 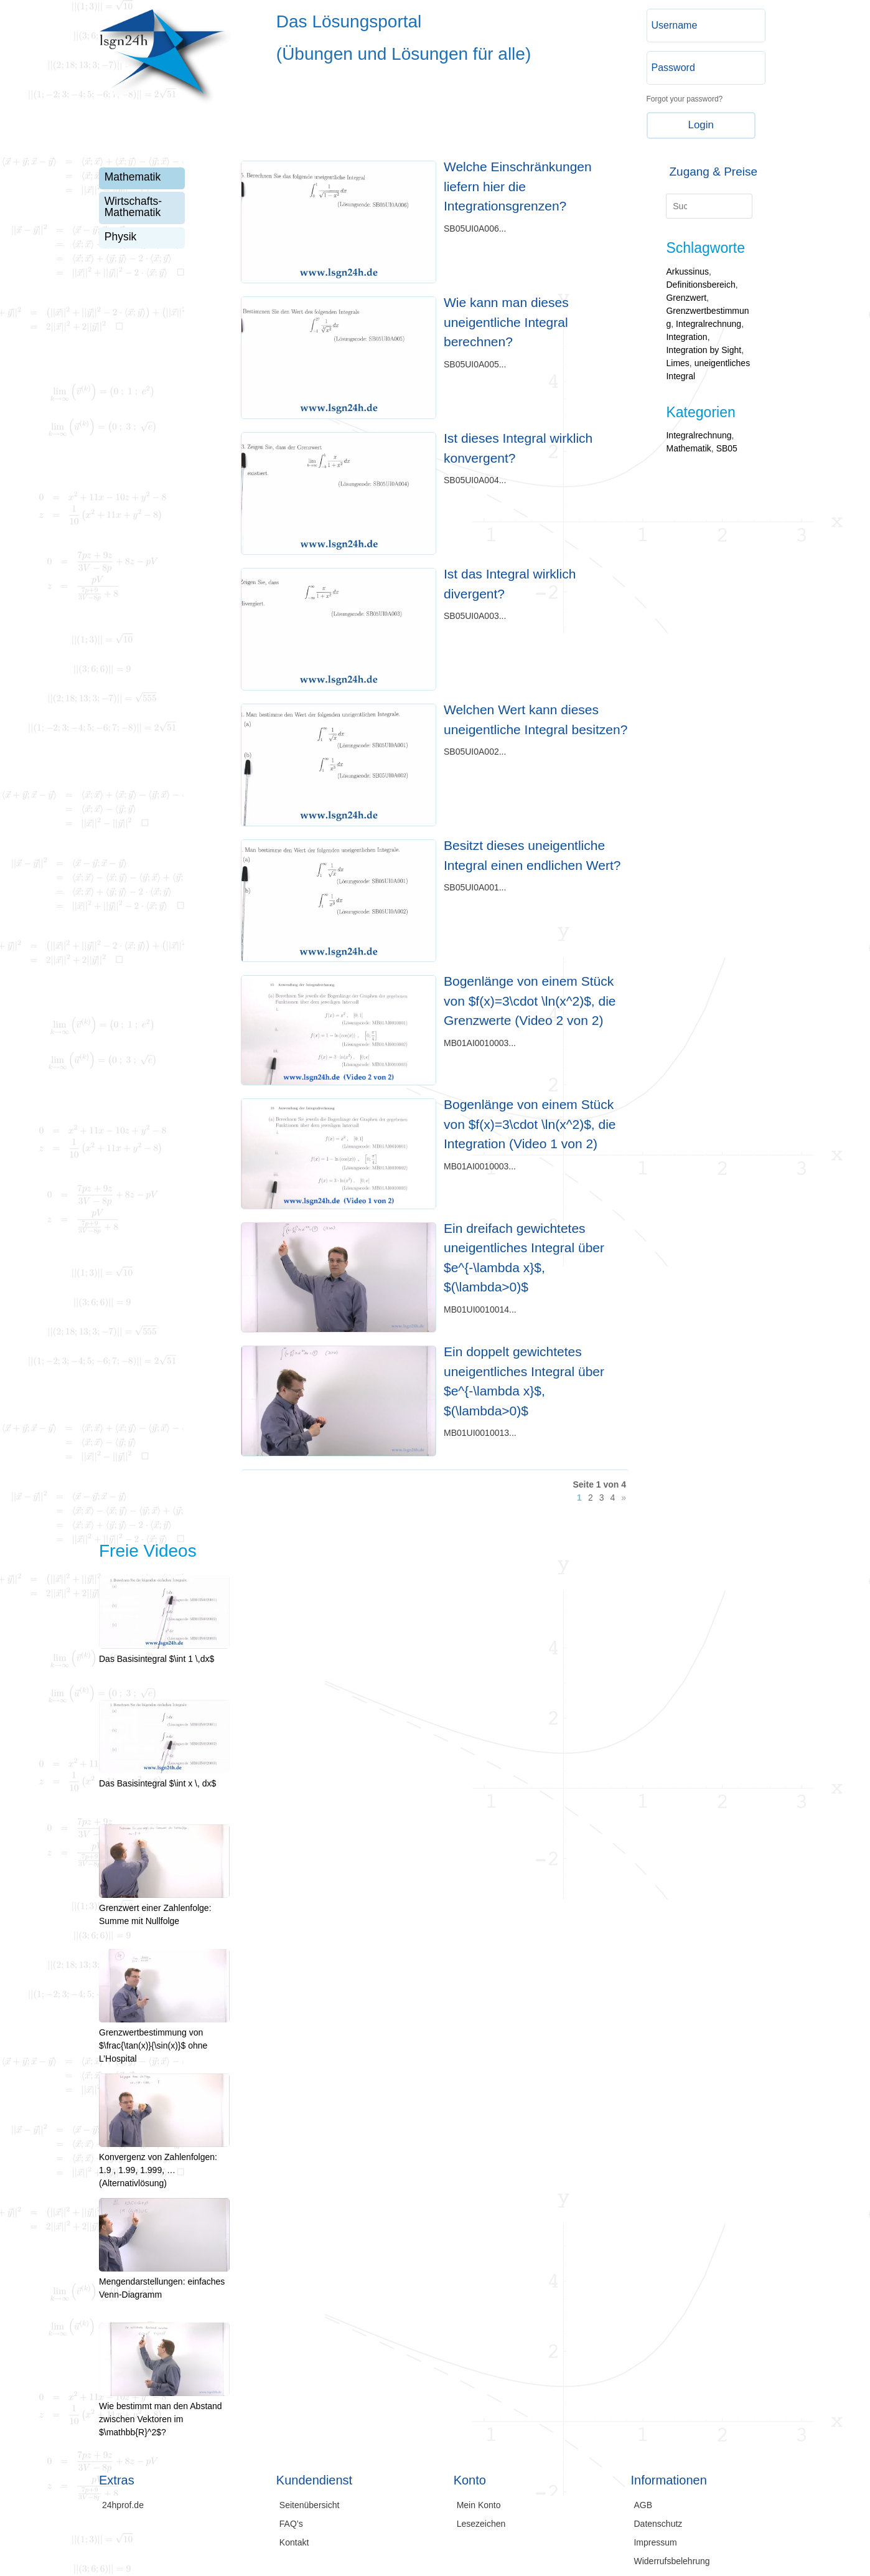 I want to click on SB05, so click(x=726, y=448).